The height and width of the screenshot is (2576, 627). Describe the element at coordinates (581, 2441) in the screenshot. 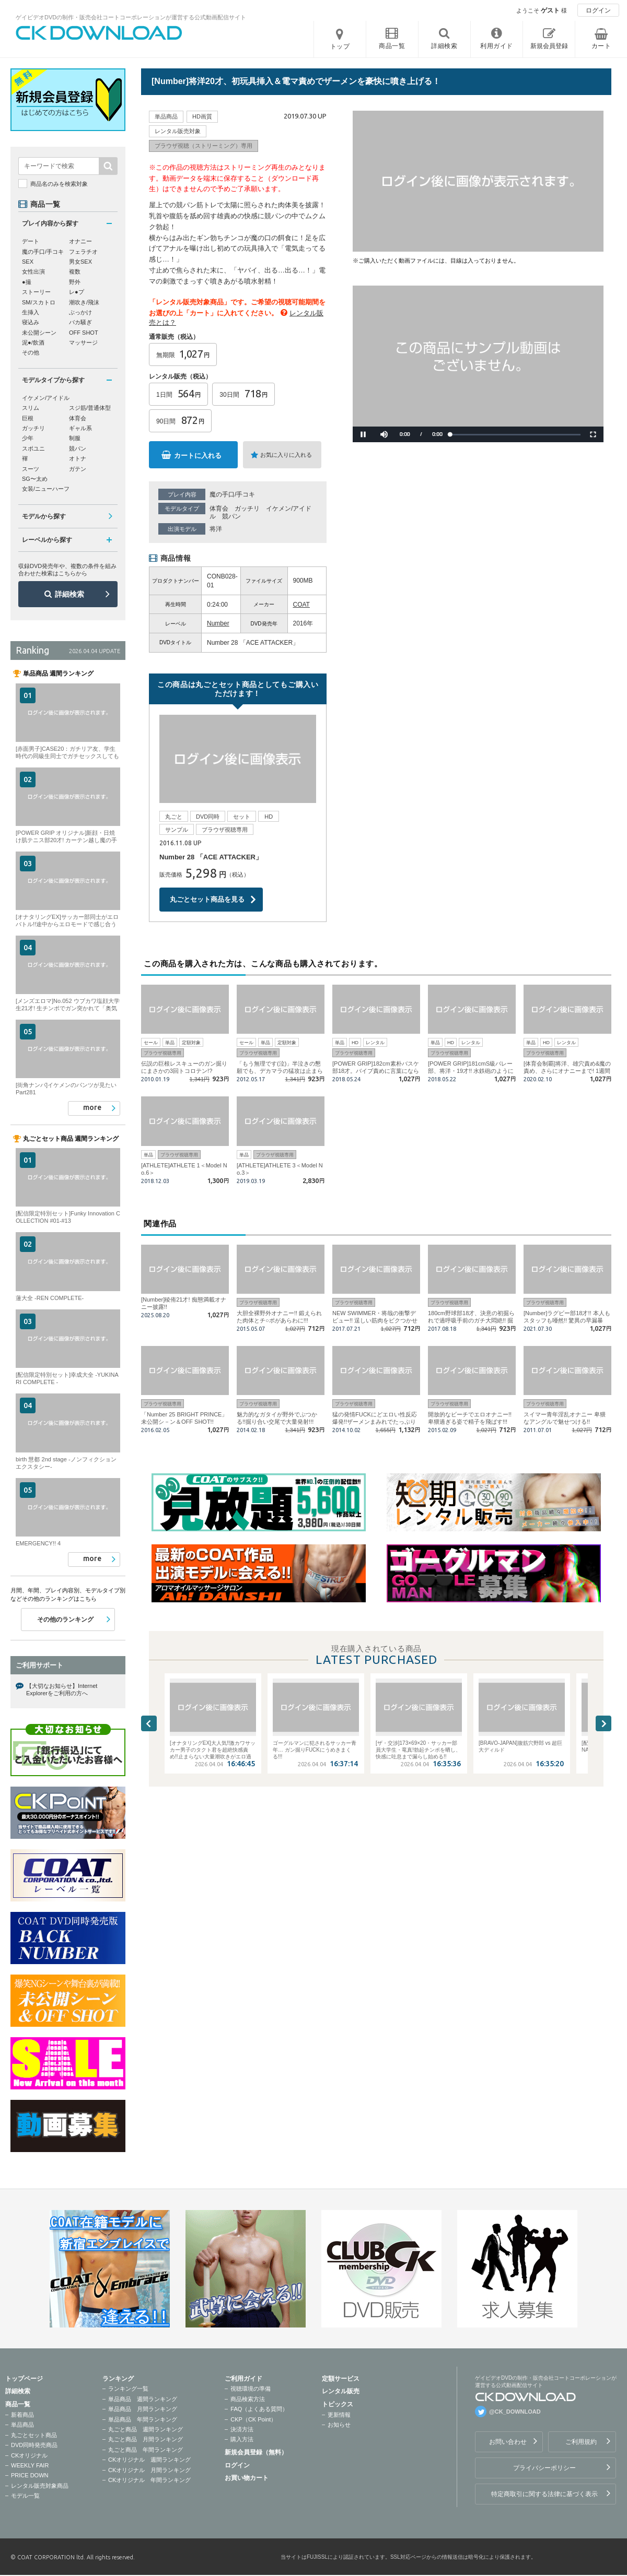

I see `ご利用規約` at that location.